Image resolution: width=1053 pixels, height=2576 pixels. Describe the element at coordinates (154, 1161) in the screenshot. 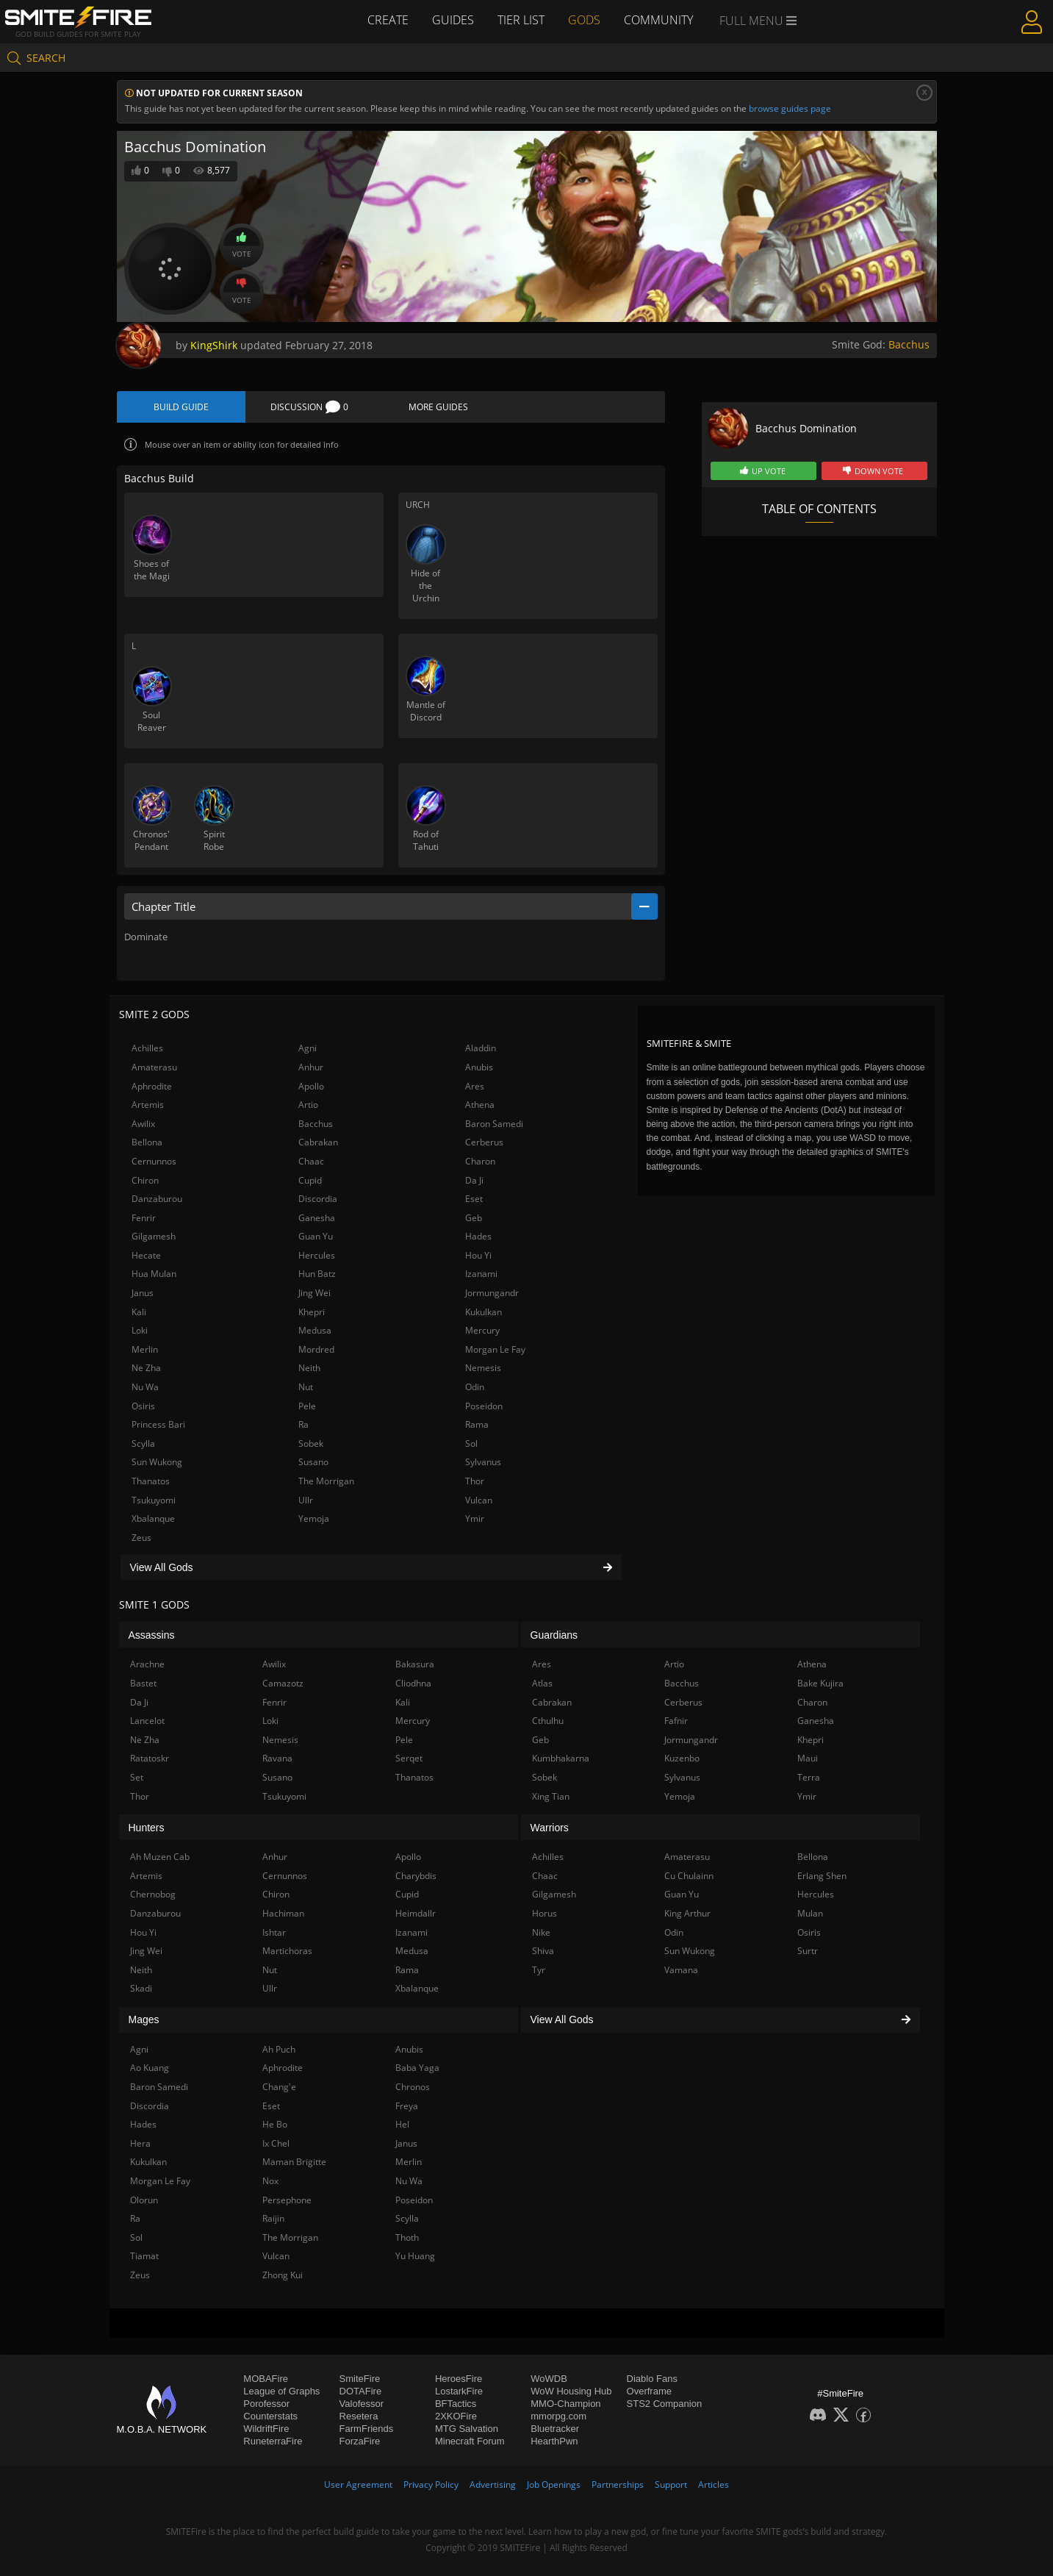

I see `Cernunnos` at that location.